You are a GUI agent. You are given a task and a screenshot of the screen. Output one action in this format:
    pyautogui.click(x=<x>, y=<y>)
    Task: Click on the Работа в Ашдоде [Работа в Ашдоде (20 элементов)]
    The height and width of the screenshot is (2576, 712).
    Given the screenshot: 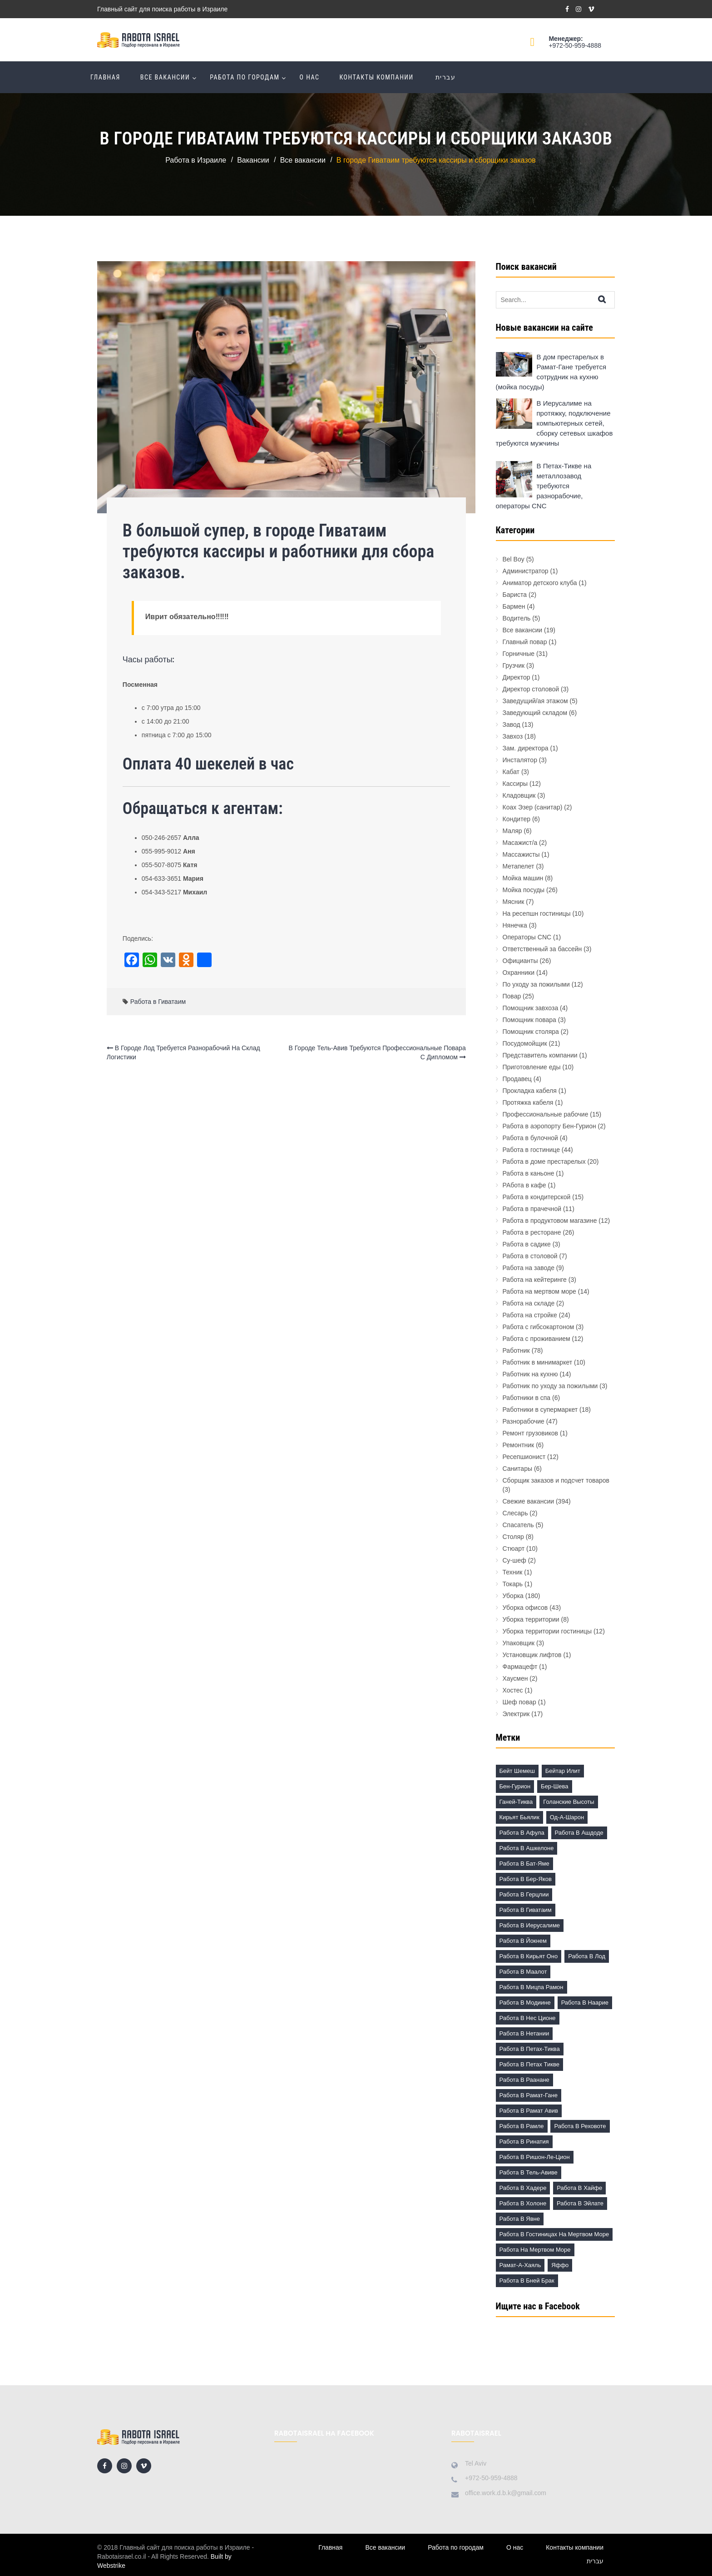 What is the action you would take?
    pyautogui.click(x=579, y=1832)
    